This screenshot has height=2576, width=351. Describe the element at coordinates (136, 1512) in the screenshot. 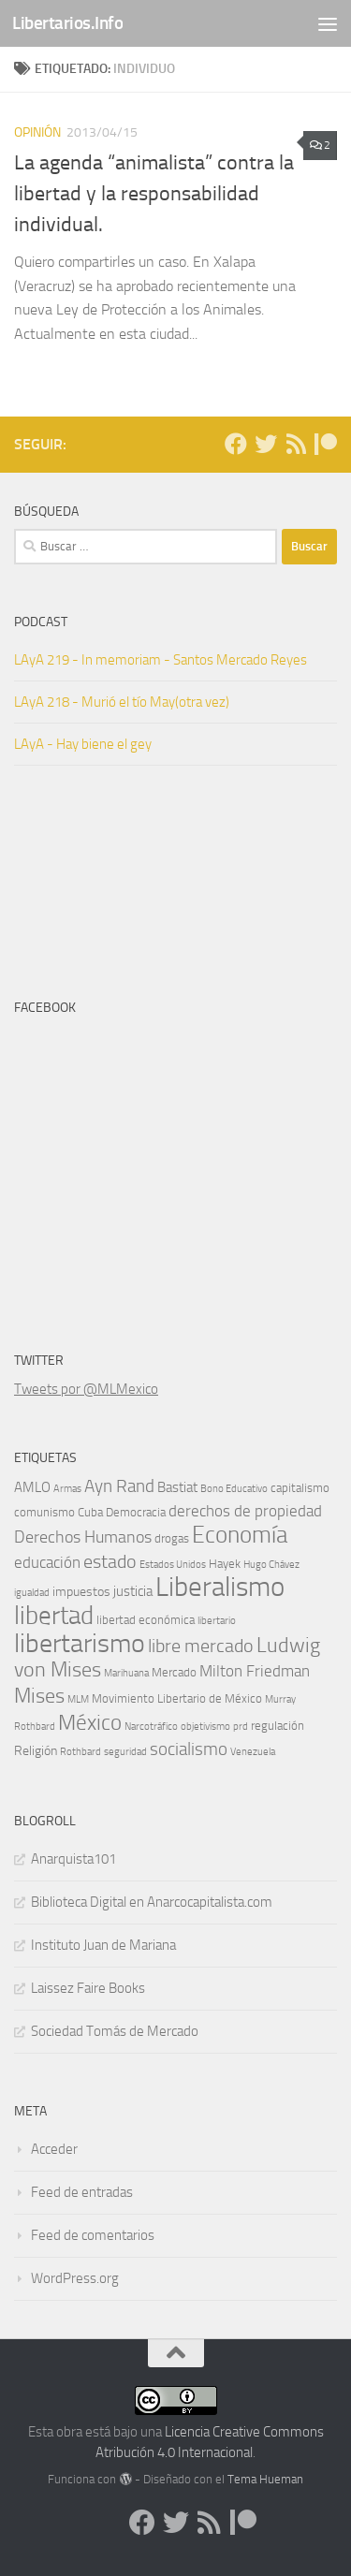

I see `Democracia [Democracia (5 elementos)]` at that location.